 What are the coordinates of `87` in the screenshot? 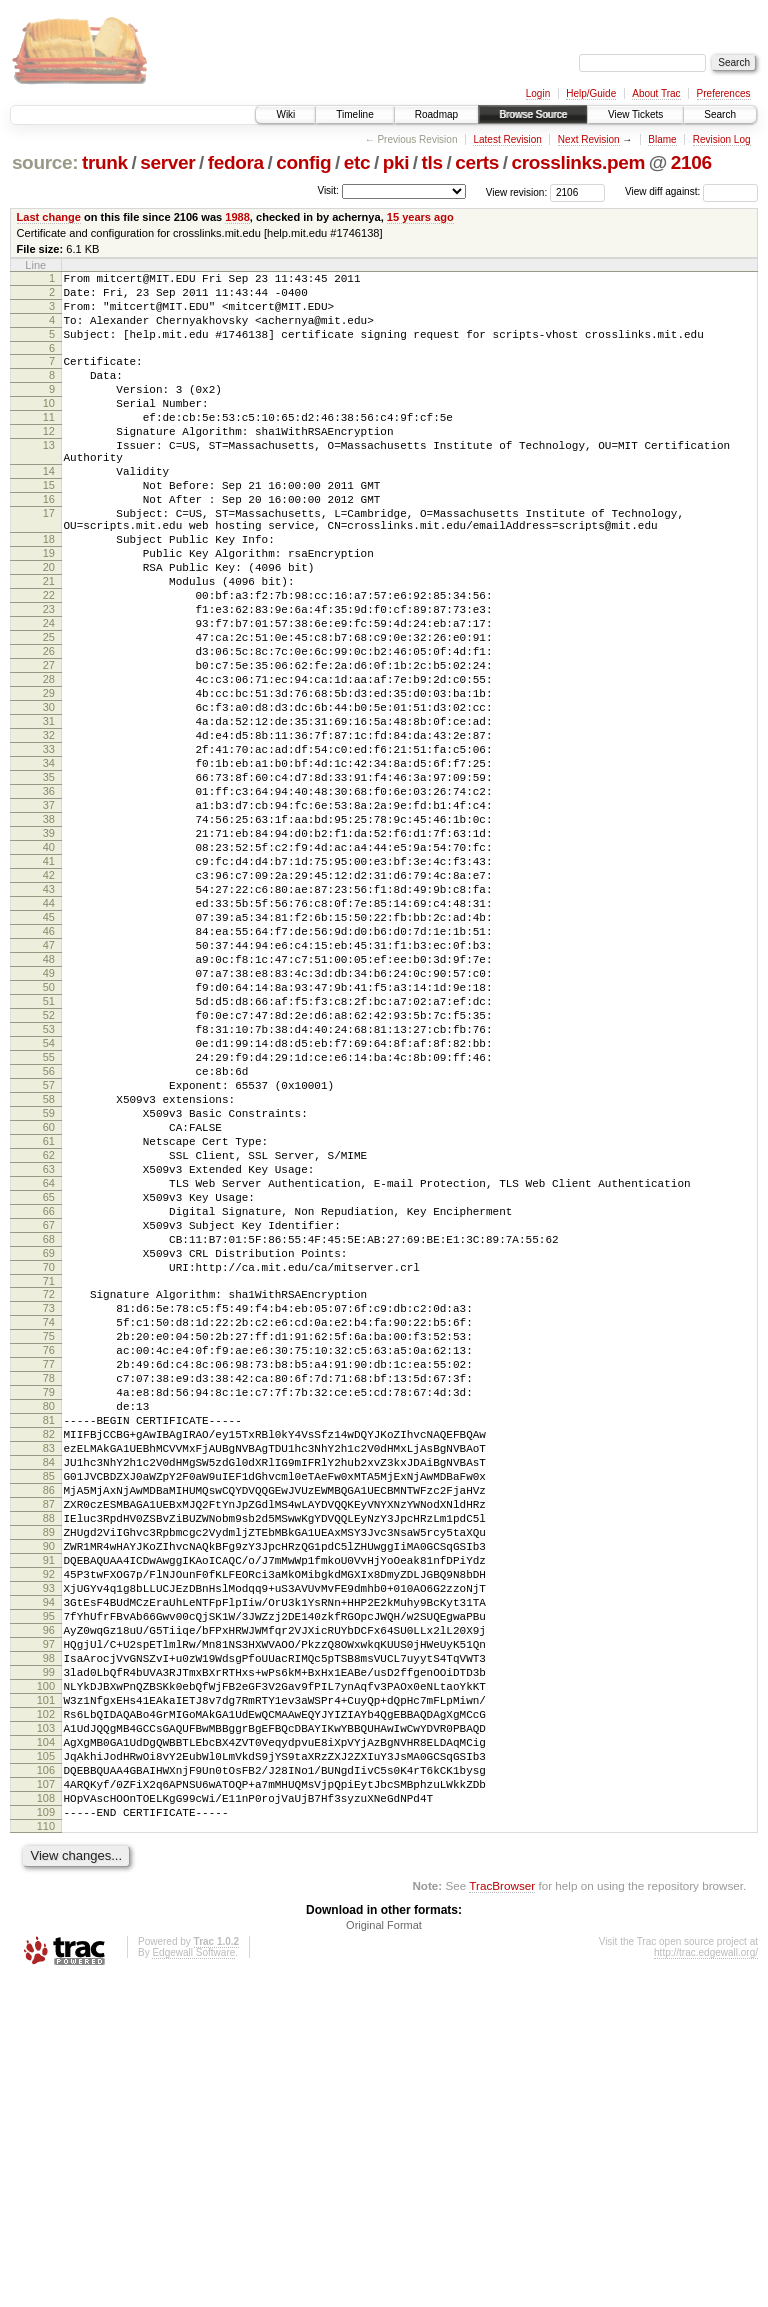 It's located at (49, 1762).